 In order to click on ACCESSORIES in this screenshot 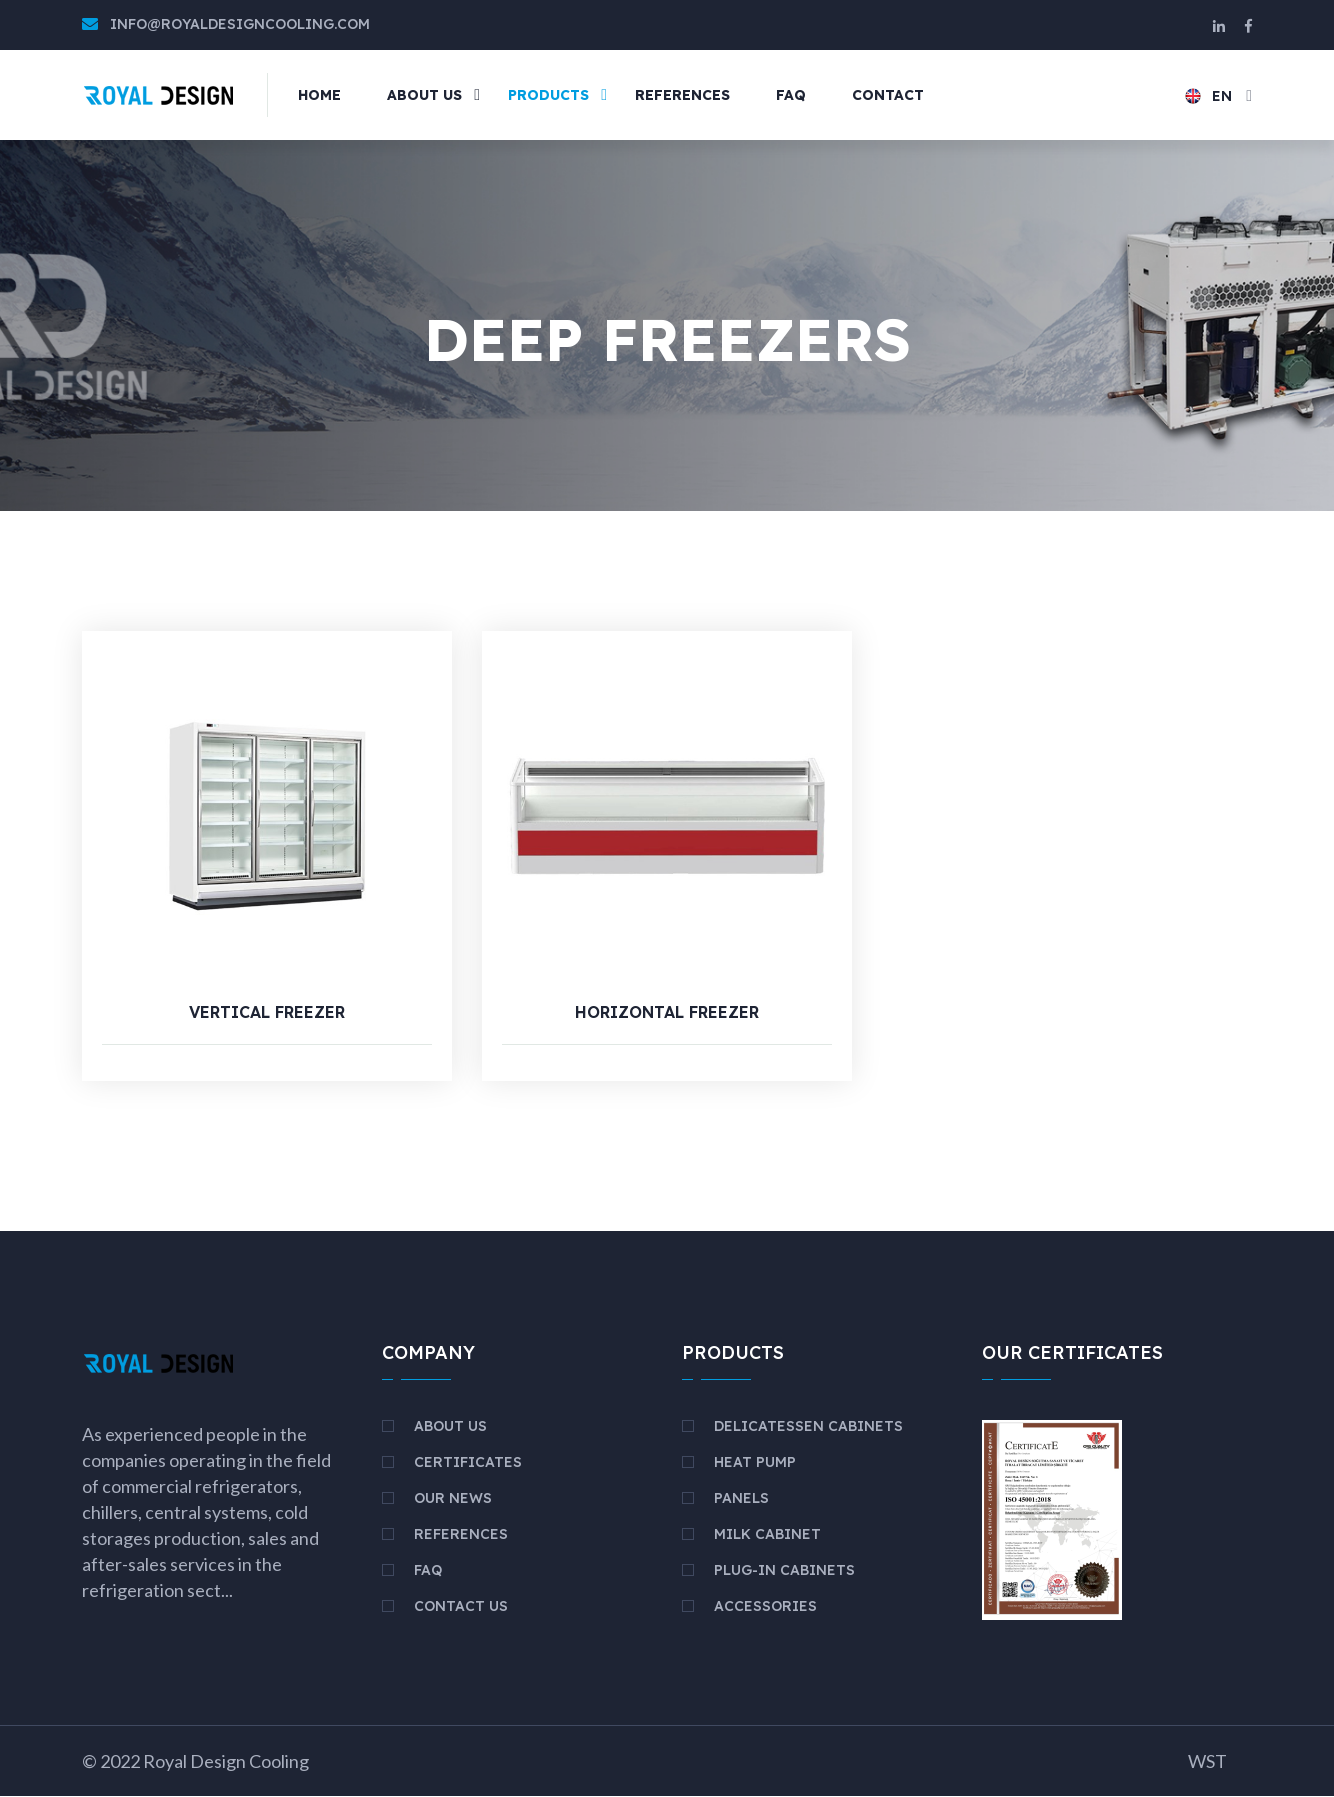, I will do `click(765, 1607)`.